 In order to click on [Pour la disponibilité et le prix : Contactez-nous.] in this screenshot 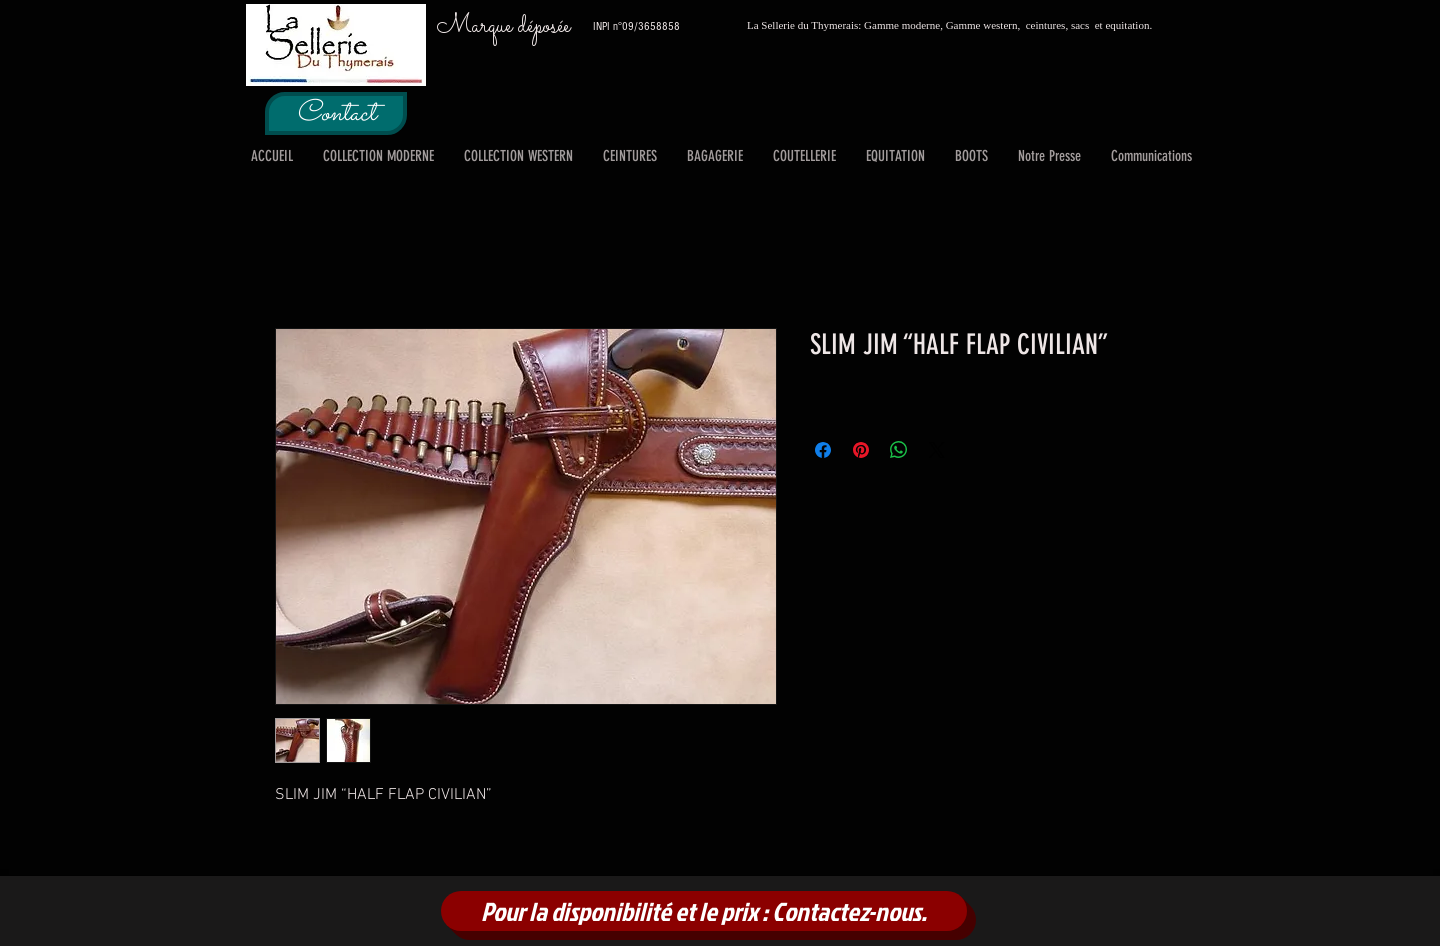, I will do `click(704, 911)`.